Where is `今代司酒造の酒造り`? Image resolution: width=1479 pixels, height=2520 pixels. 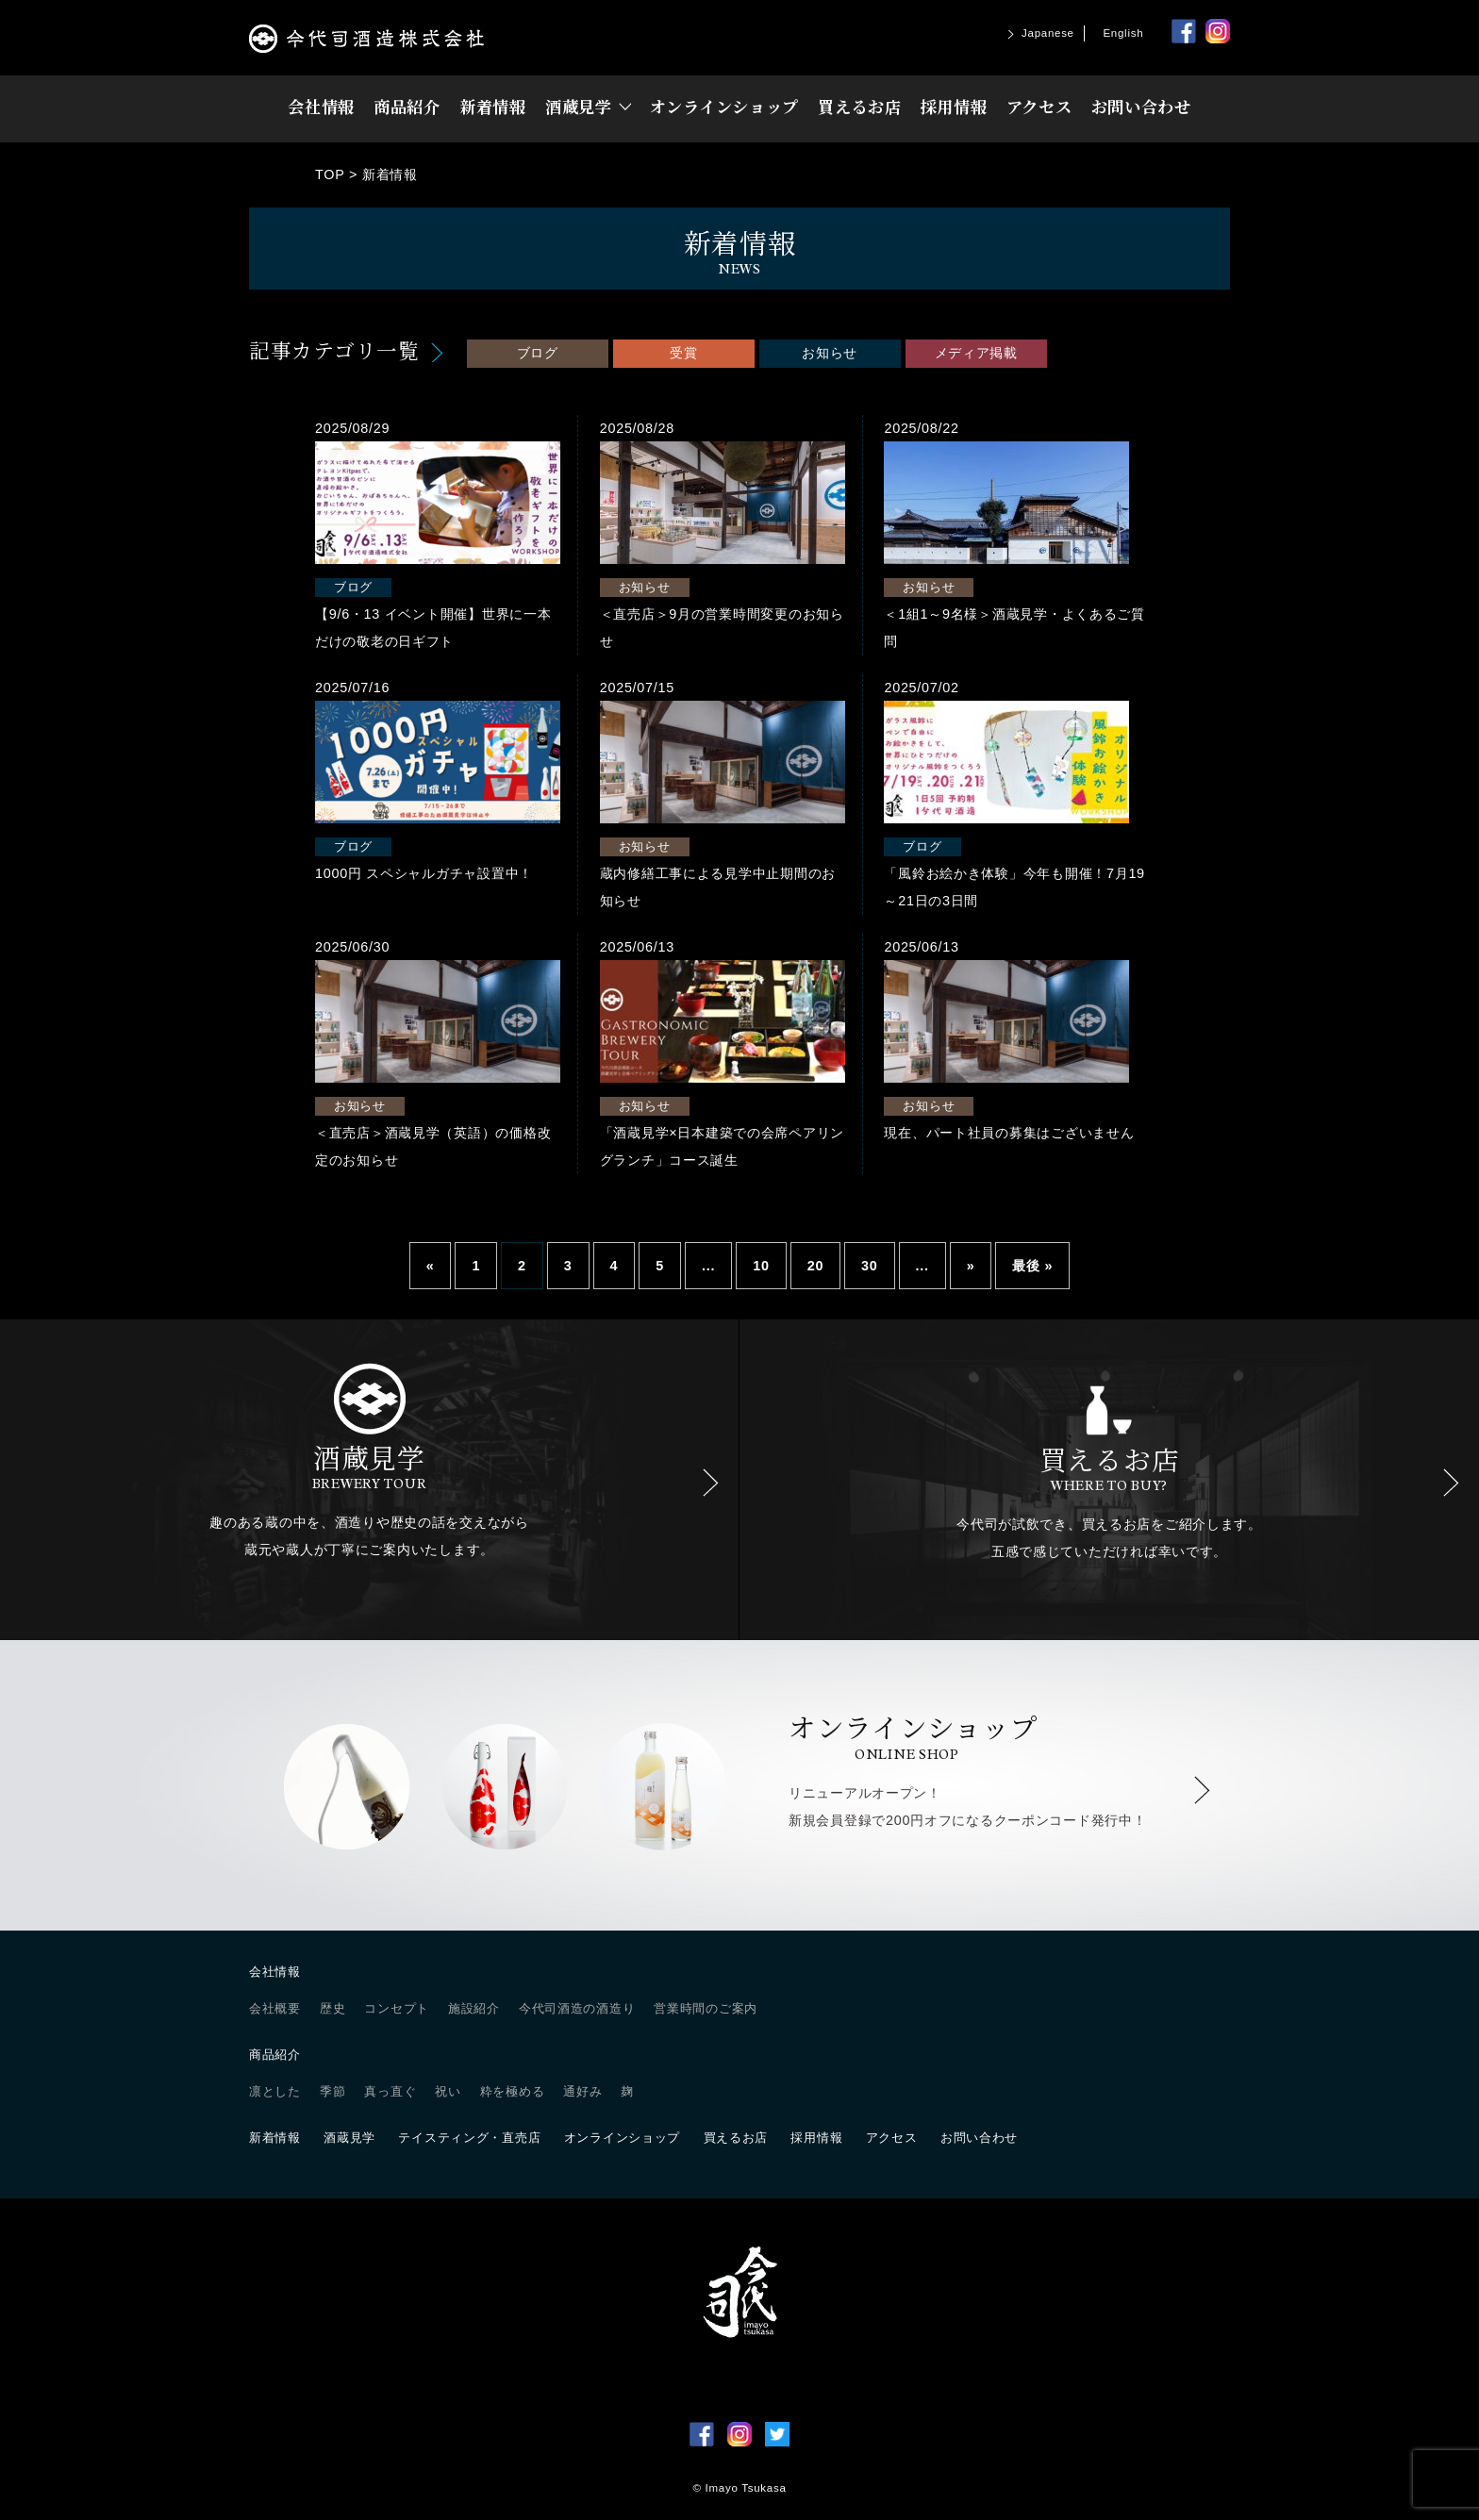 今代司酒造の酒造り is located at coordinates (577, 2007).